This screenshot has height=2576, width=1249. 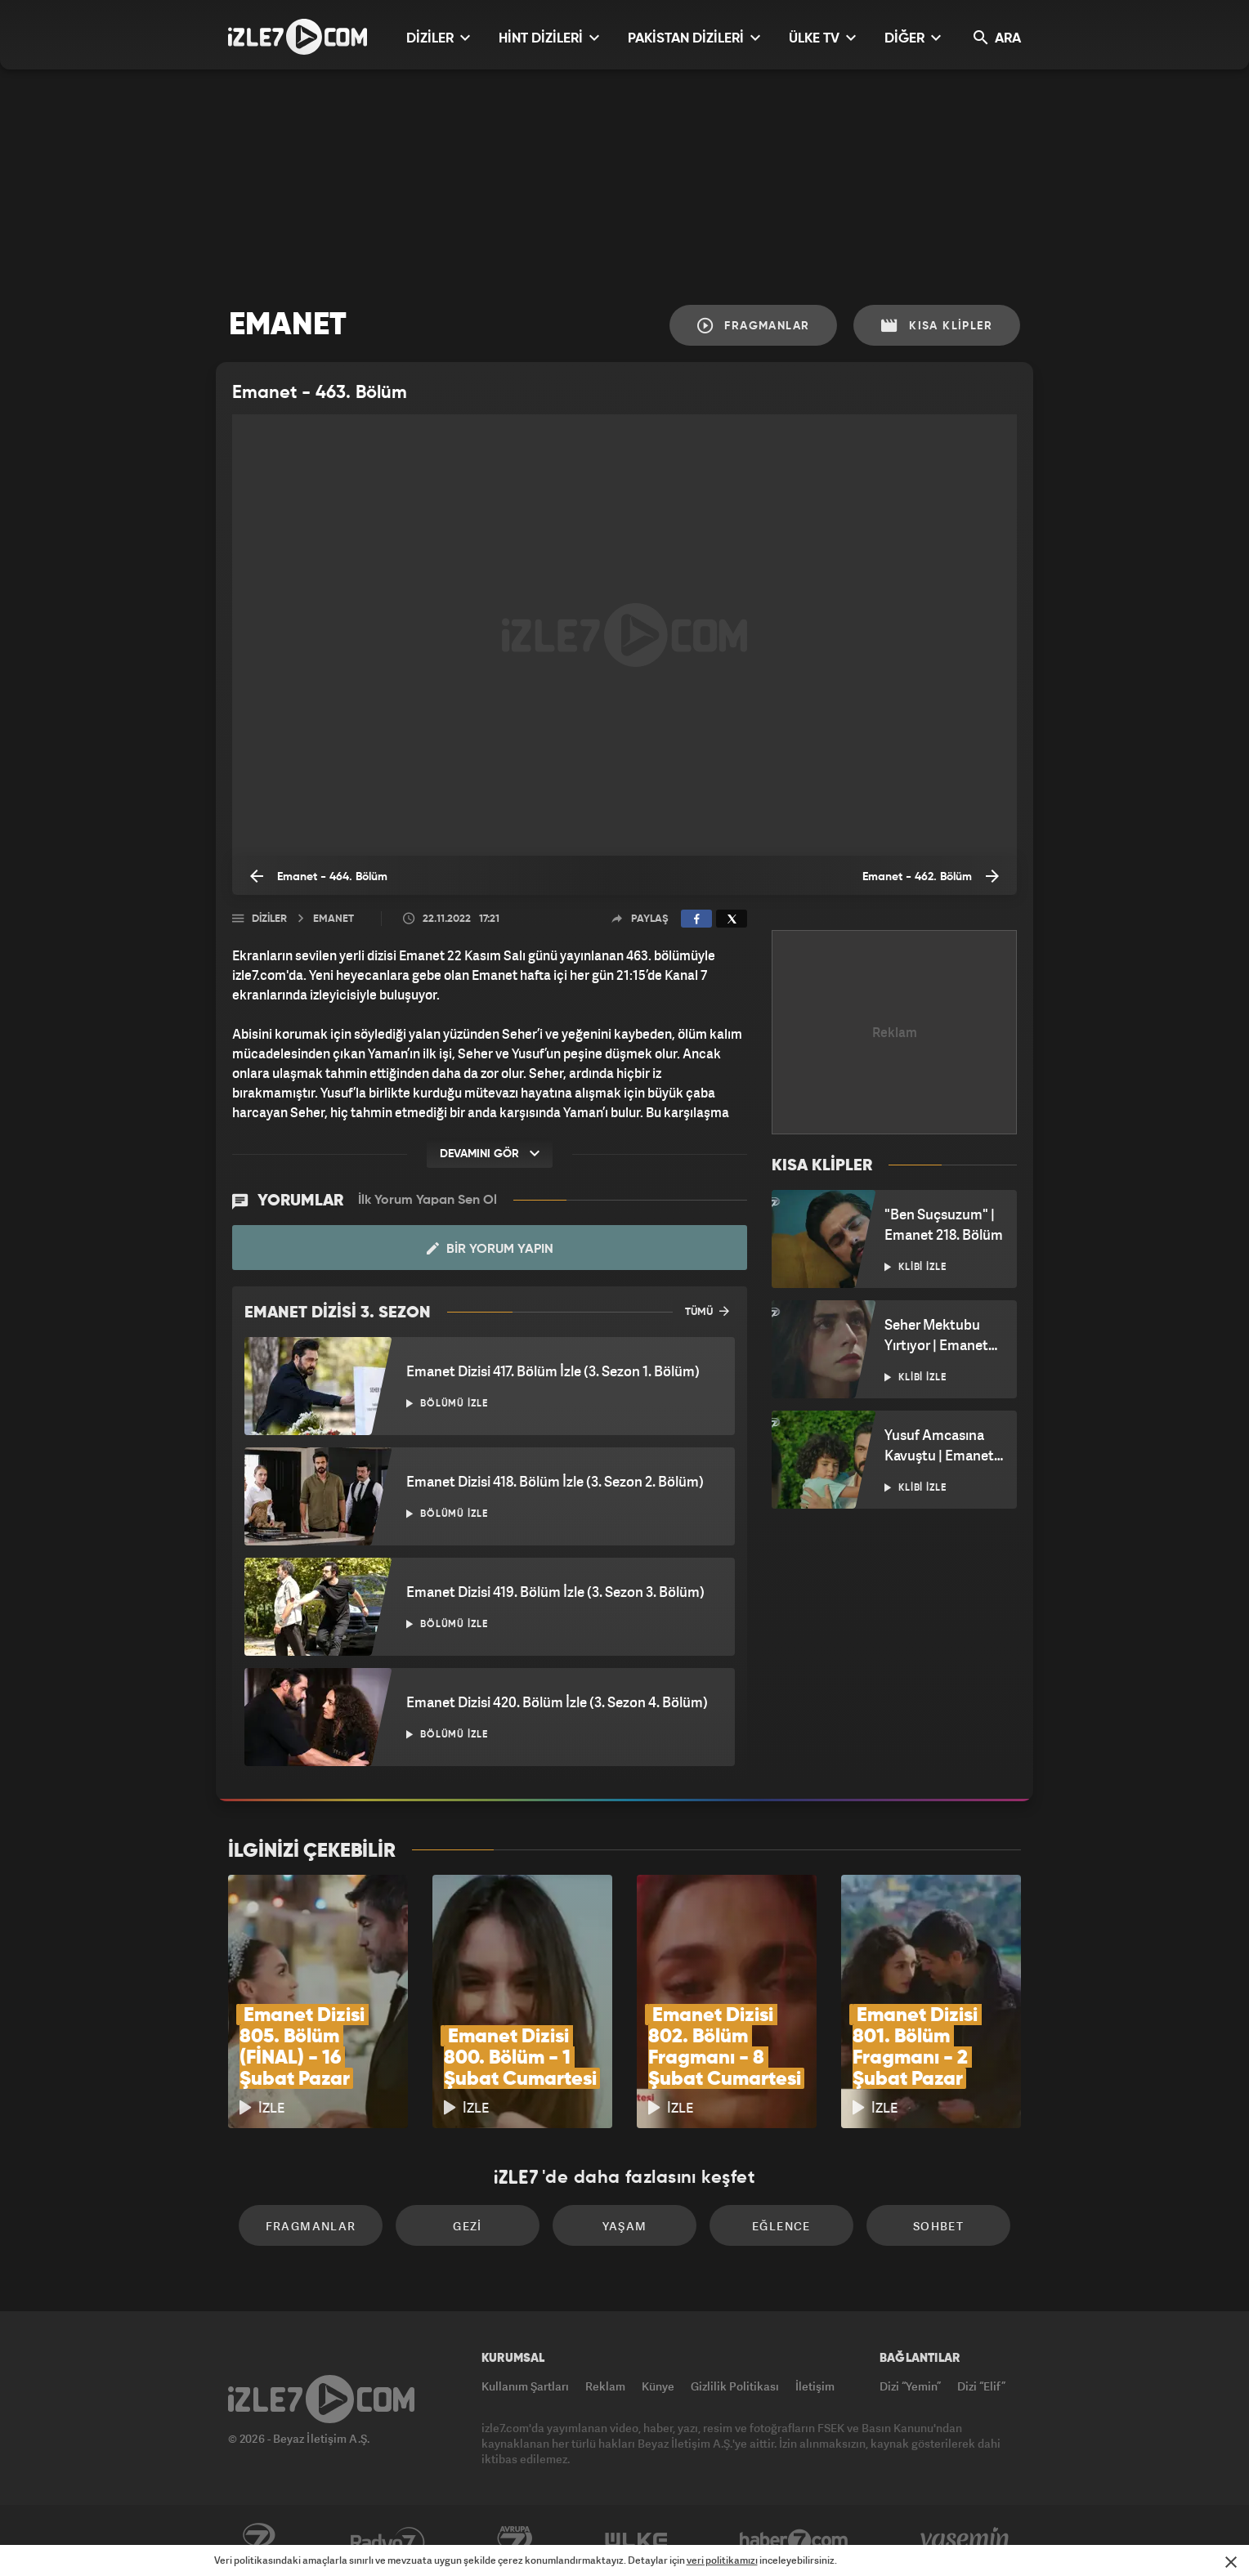 What do you see at coordinates (605, 2386) in the screenshot?
I see `Reklam` at bounding box center [605, 2386].